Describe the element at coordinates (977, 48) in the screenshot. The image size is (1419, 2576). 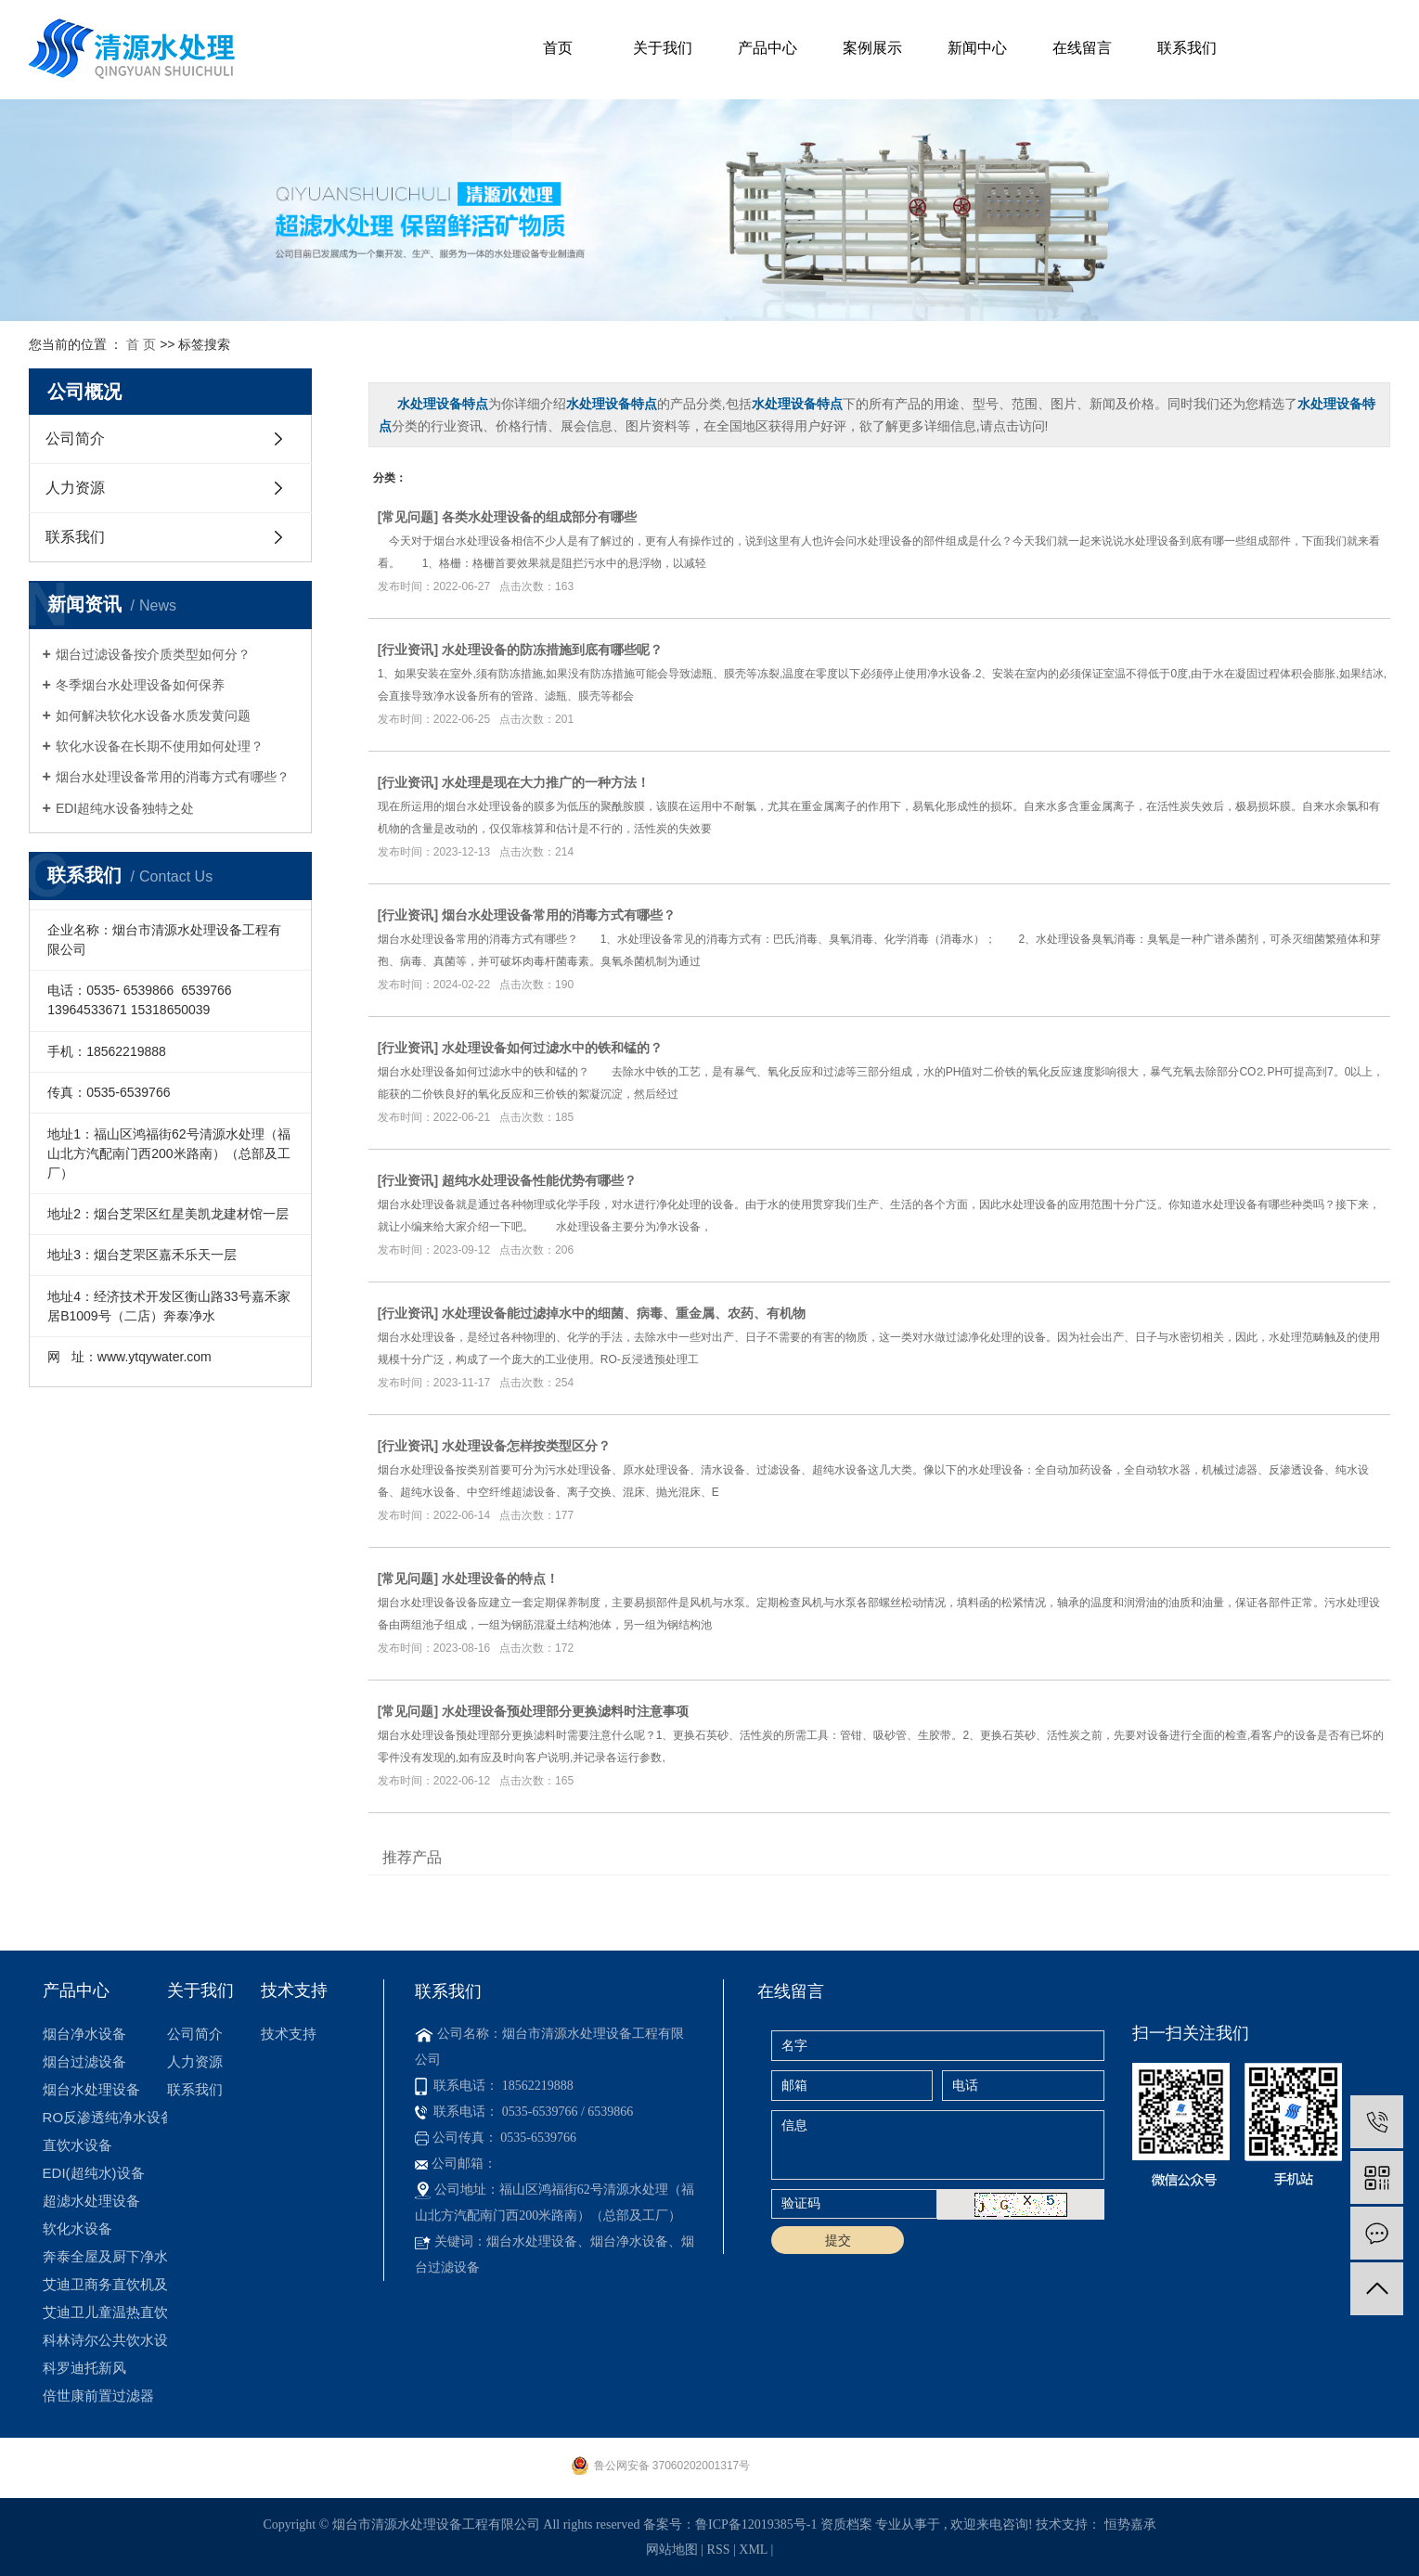
I see `新闻中心` at that location.